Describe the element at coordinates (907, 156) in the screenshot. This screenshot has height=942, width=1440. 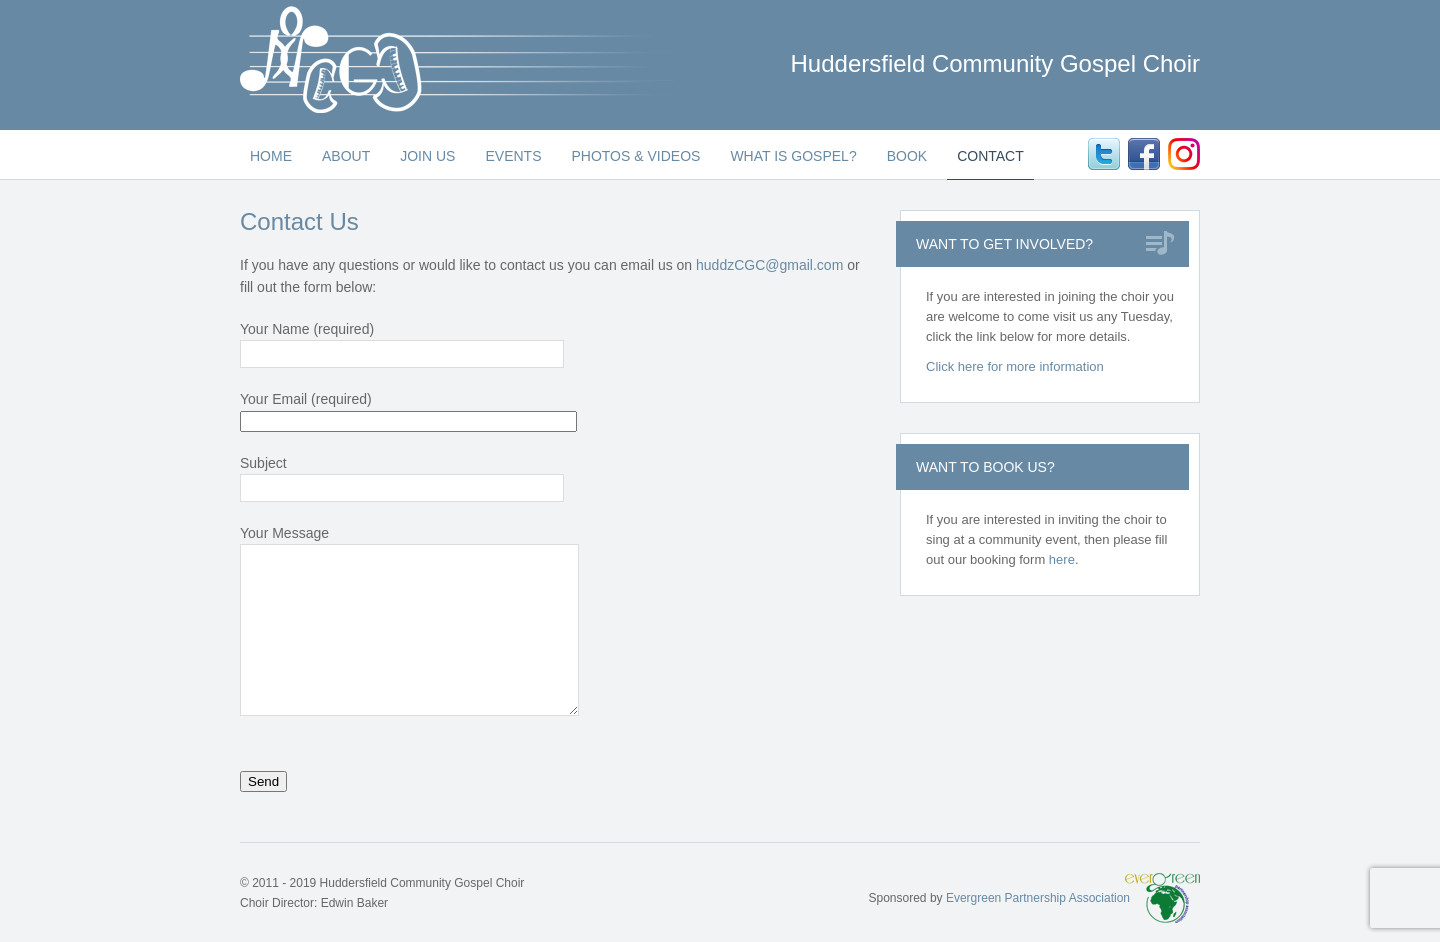
I see `Book` at that location.